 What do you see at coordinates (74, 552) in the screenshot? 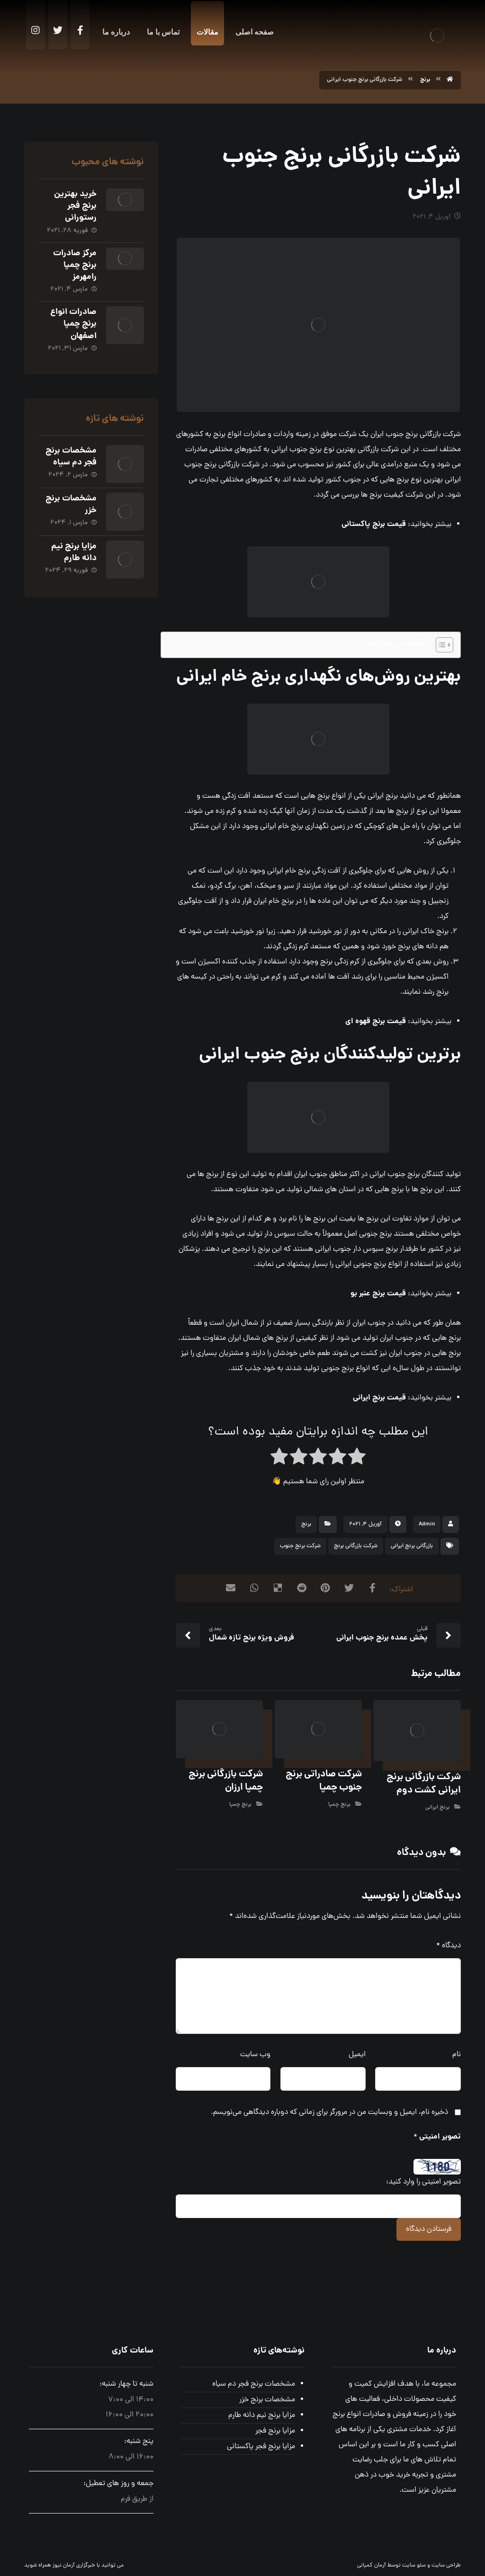
I see `مزایا برنج نیم دانه طارم` at bounding box center [74, 552].